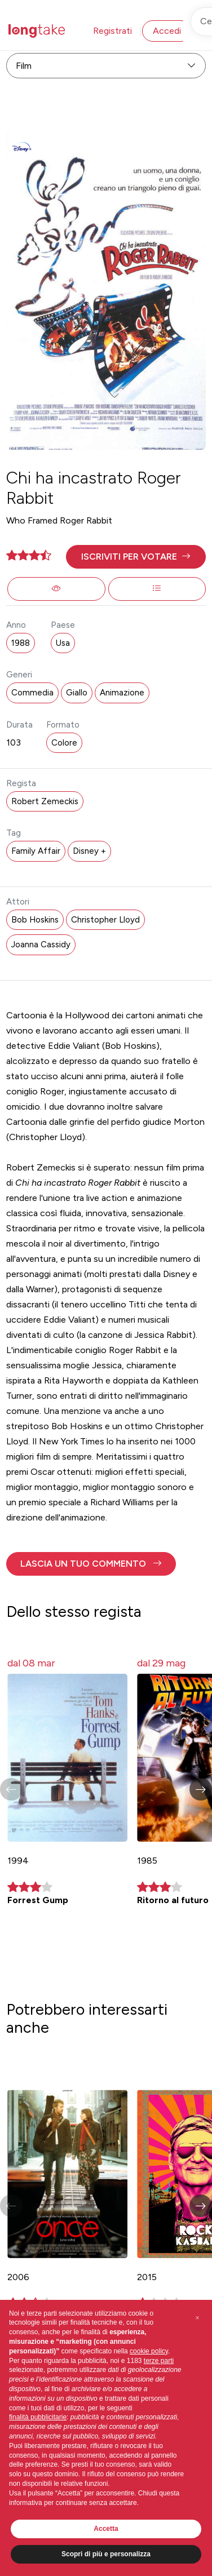 The width and height of the screenshot is (212, 2576). I want to click on Scopri di più e personalizza [button], so click(106, 2554).